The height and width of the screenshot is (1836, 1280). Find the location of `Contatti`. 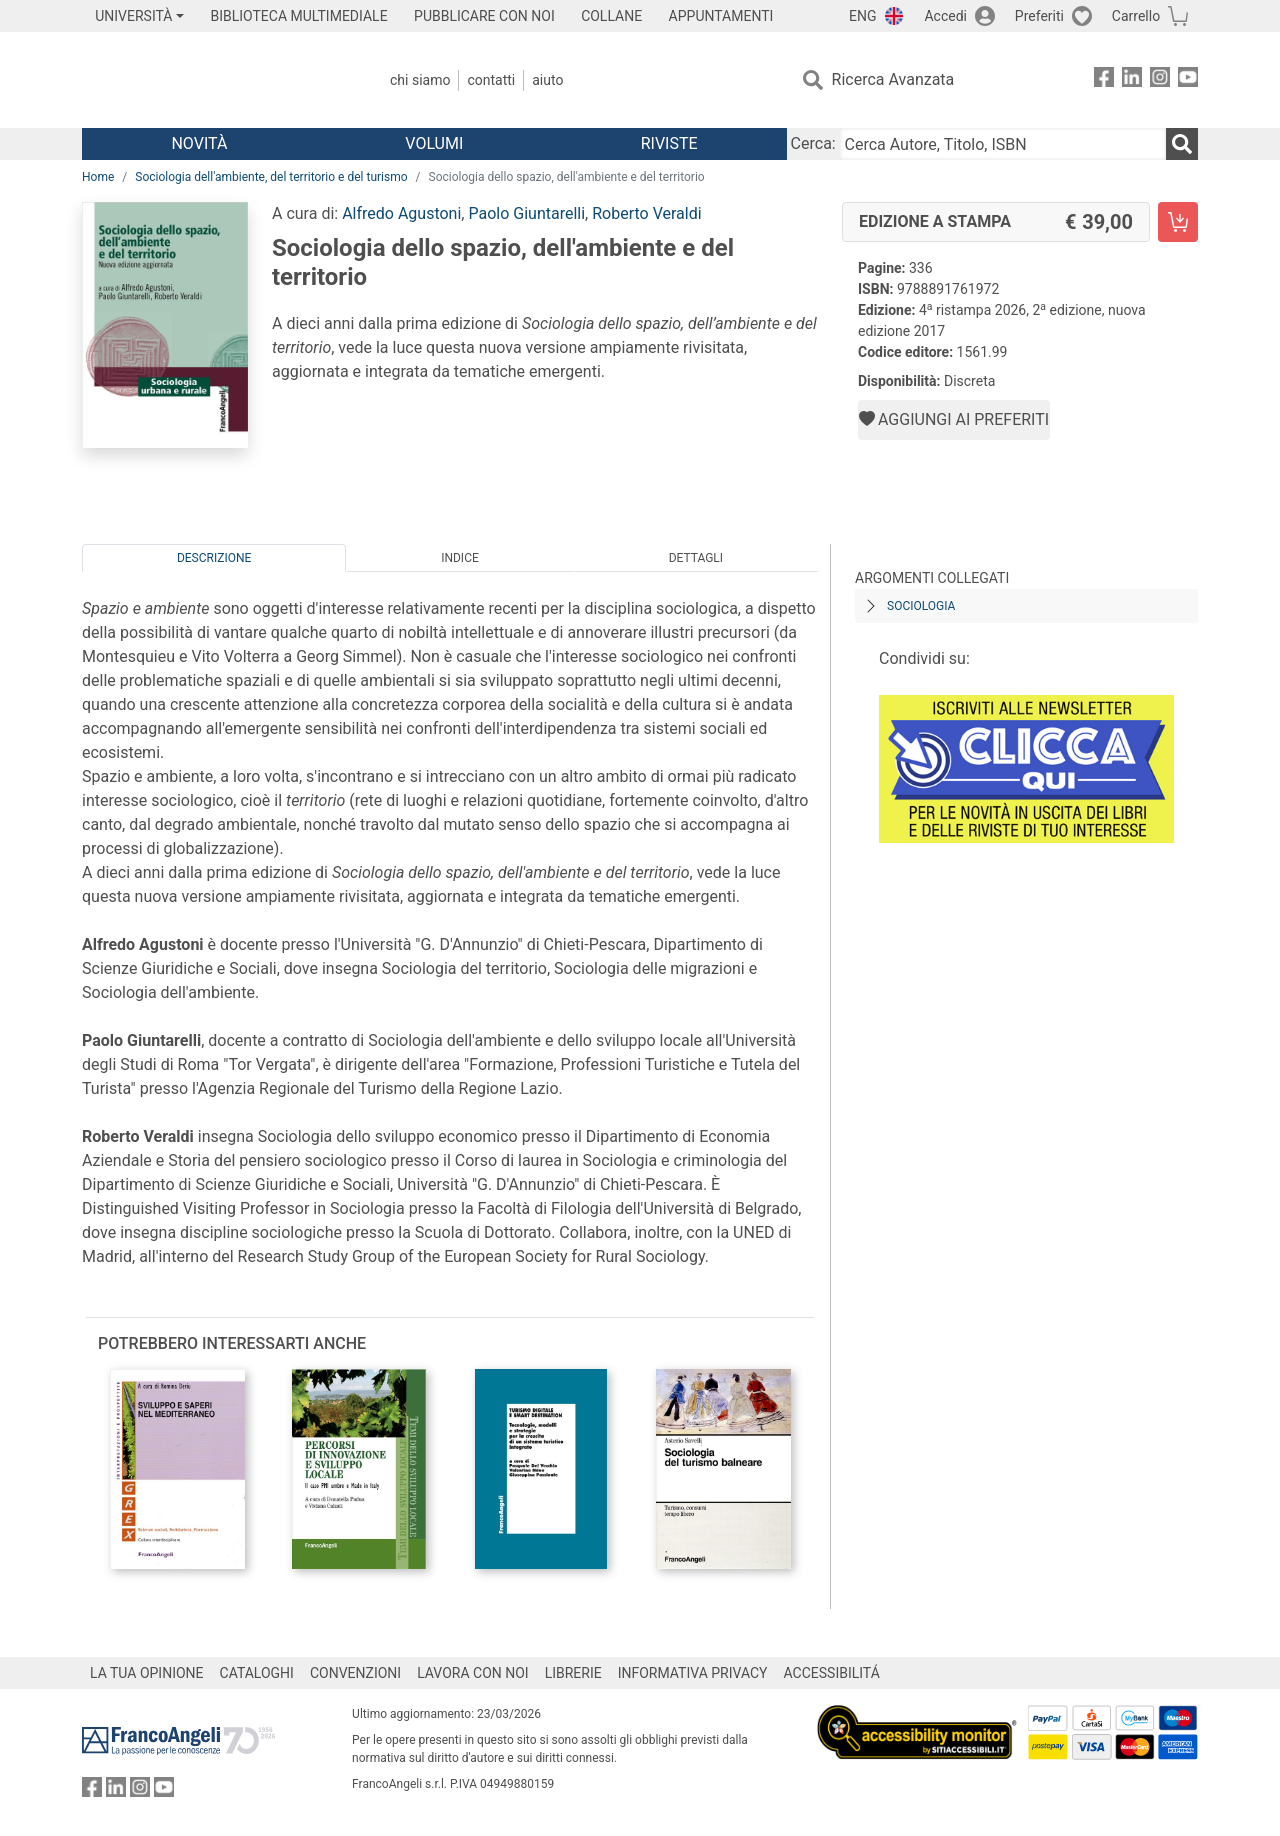

Contatti is located at coordinates (491, 80).